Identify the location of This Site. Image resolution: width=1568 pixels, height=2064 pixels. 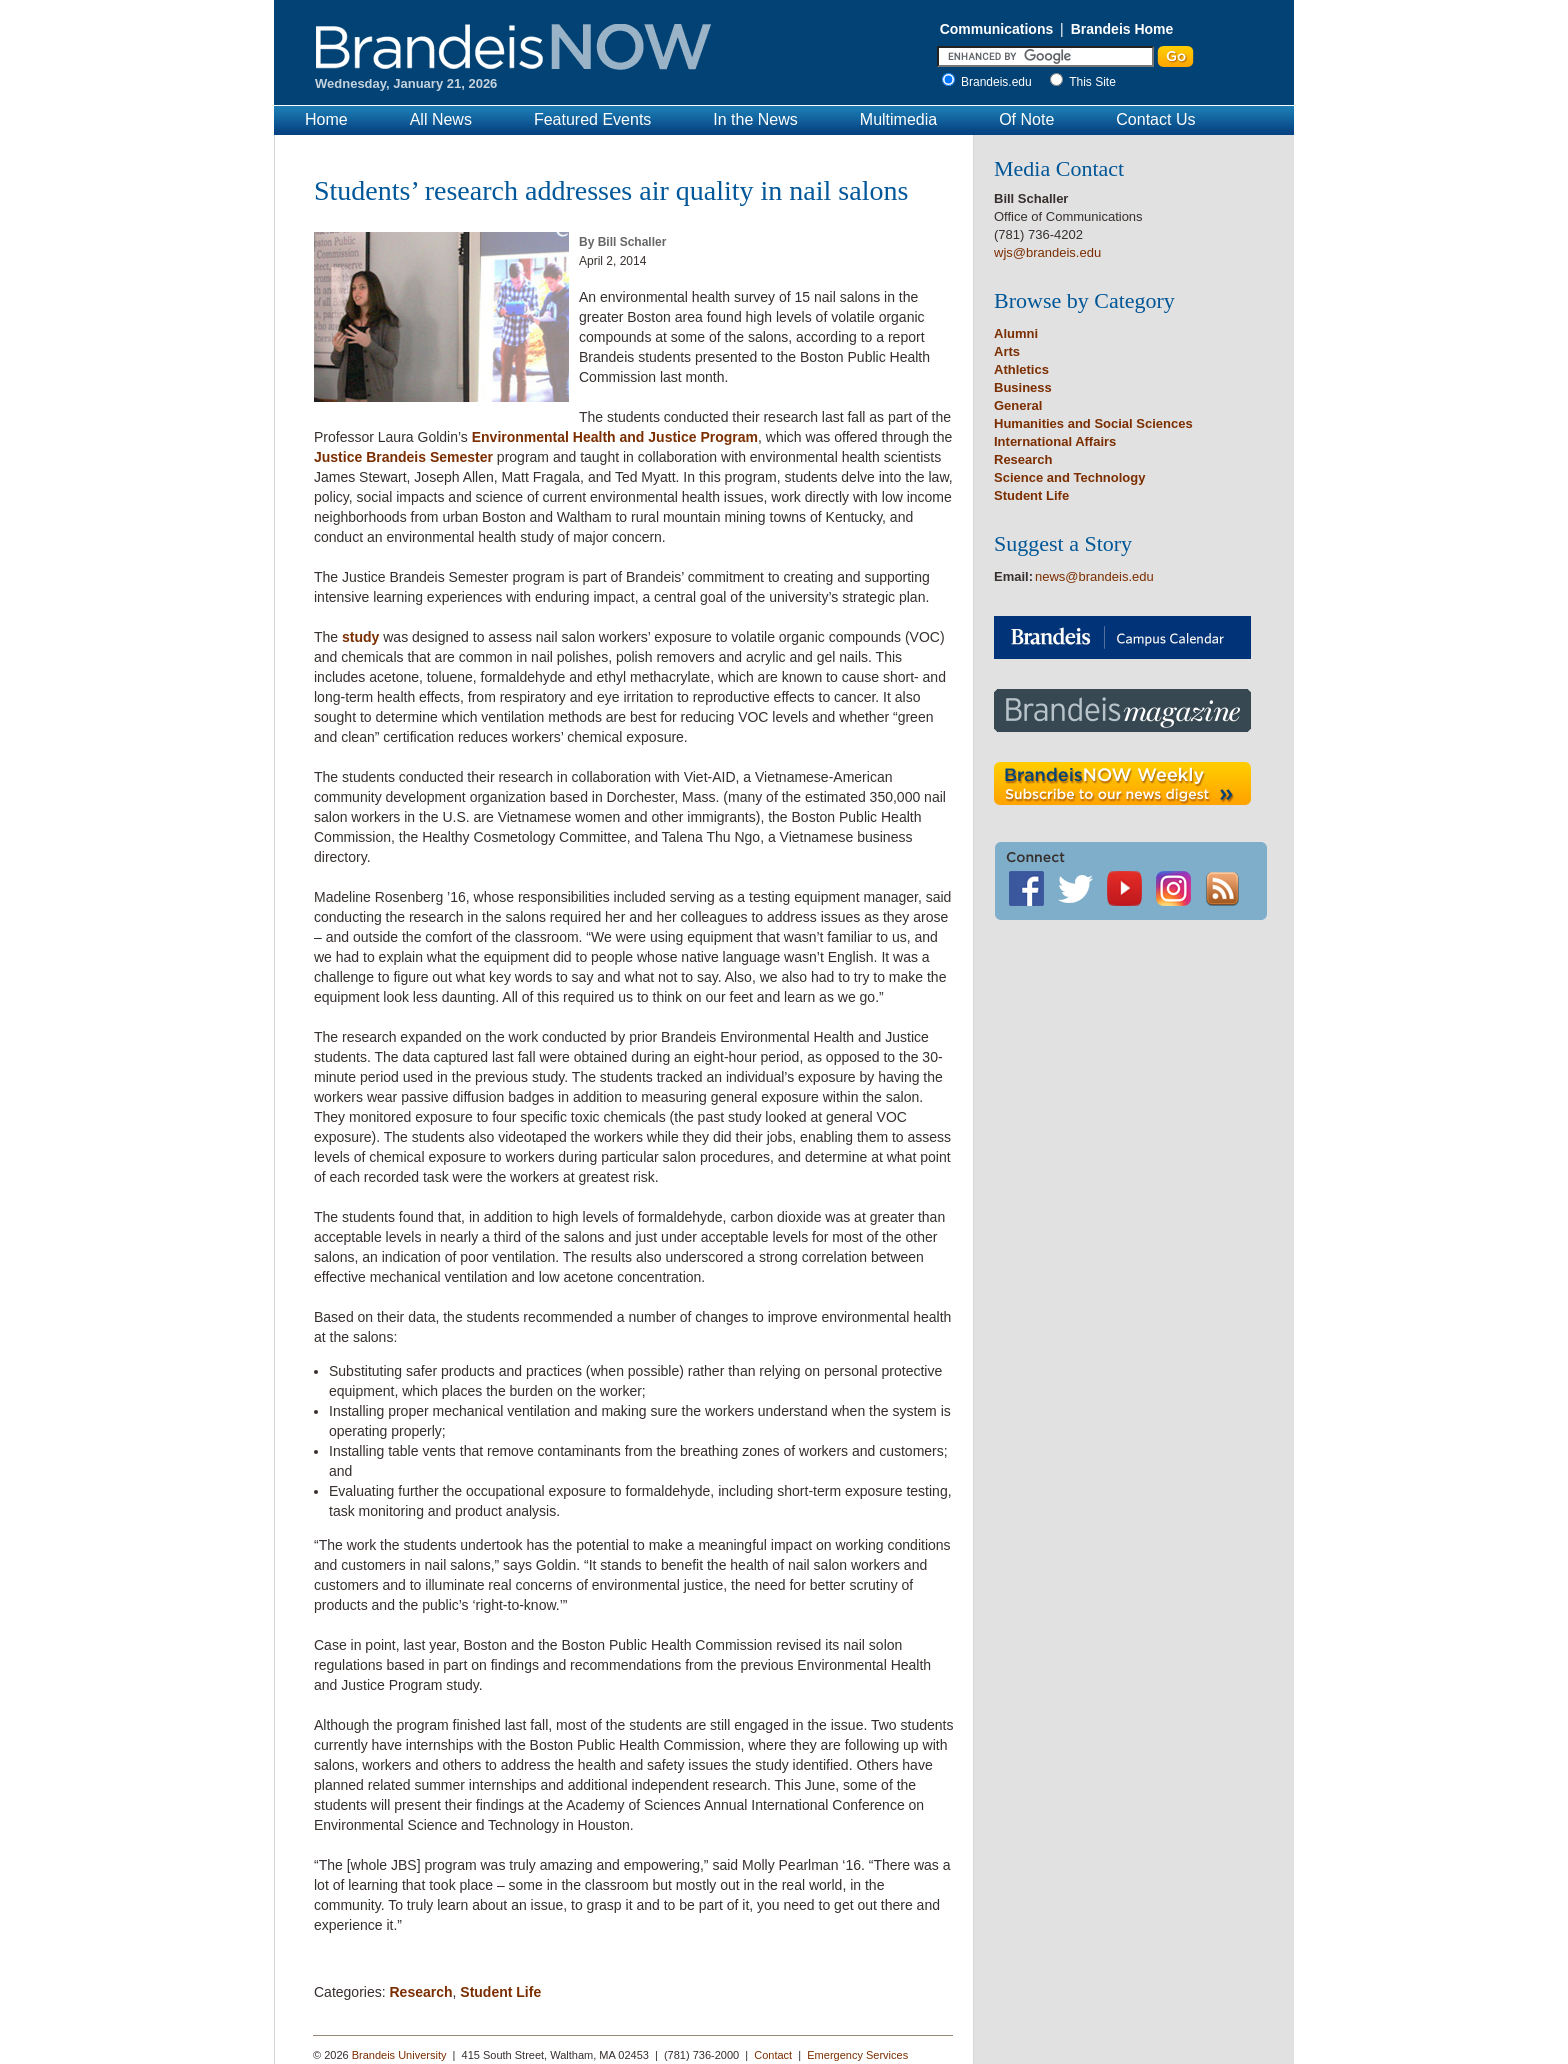
(1092, 82).